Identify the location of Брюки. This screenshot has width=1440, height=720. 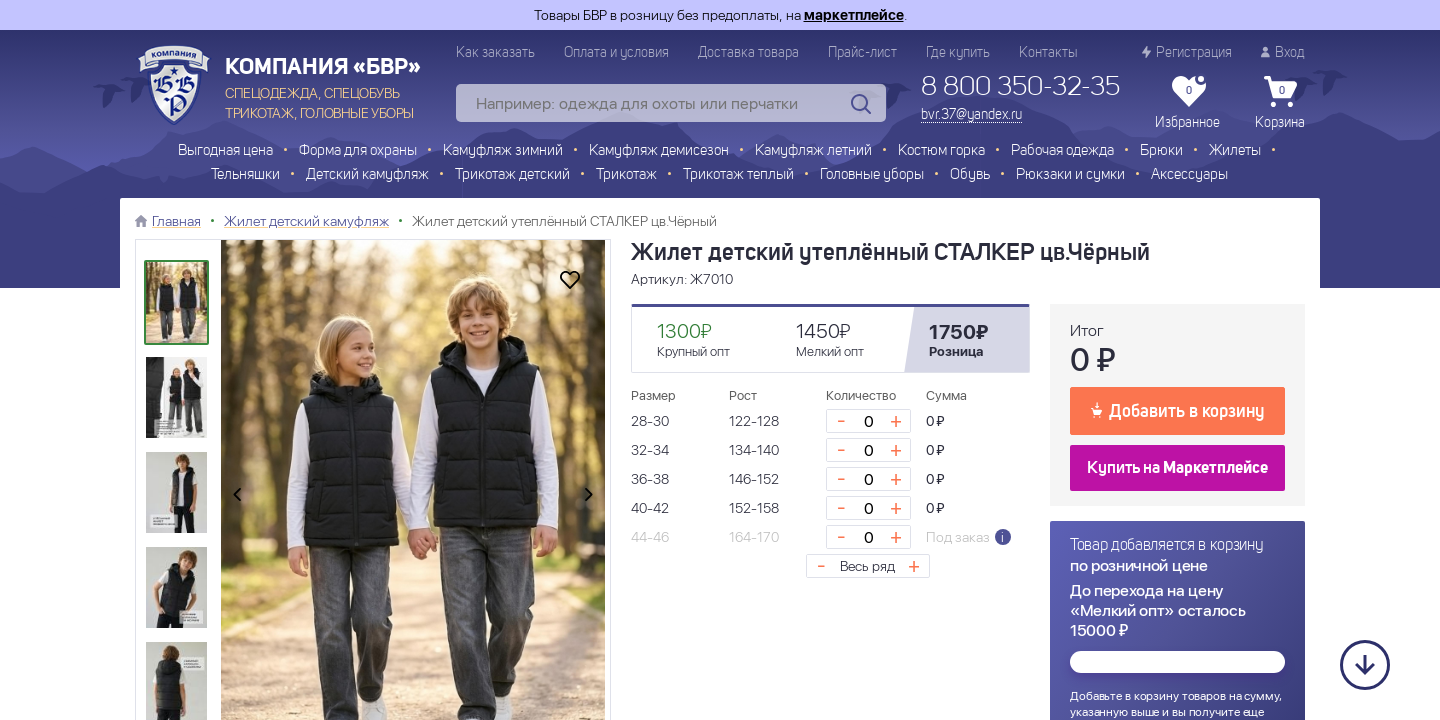
(1161, 151).